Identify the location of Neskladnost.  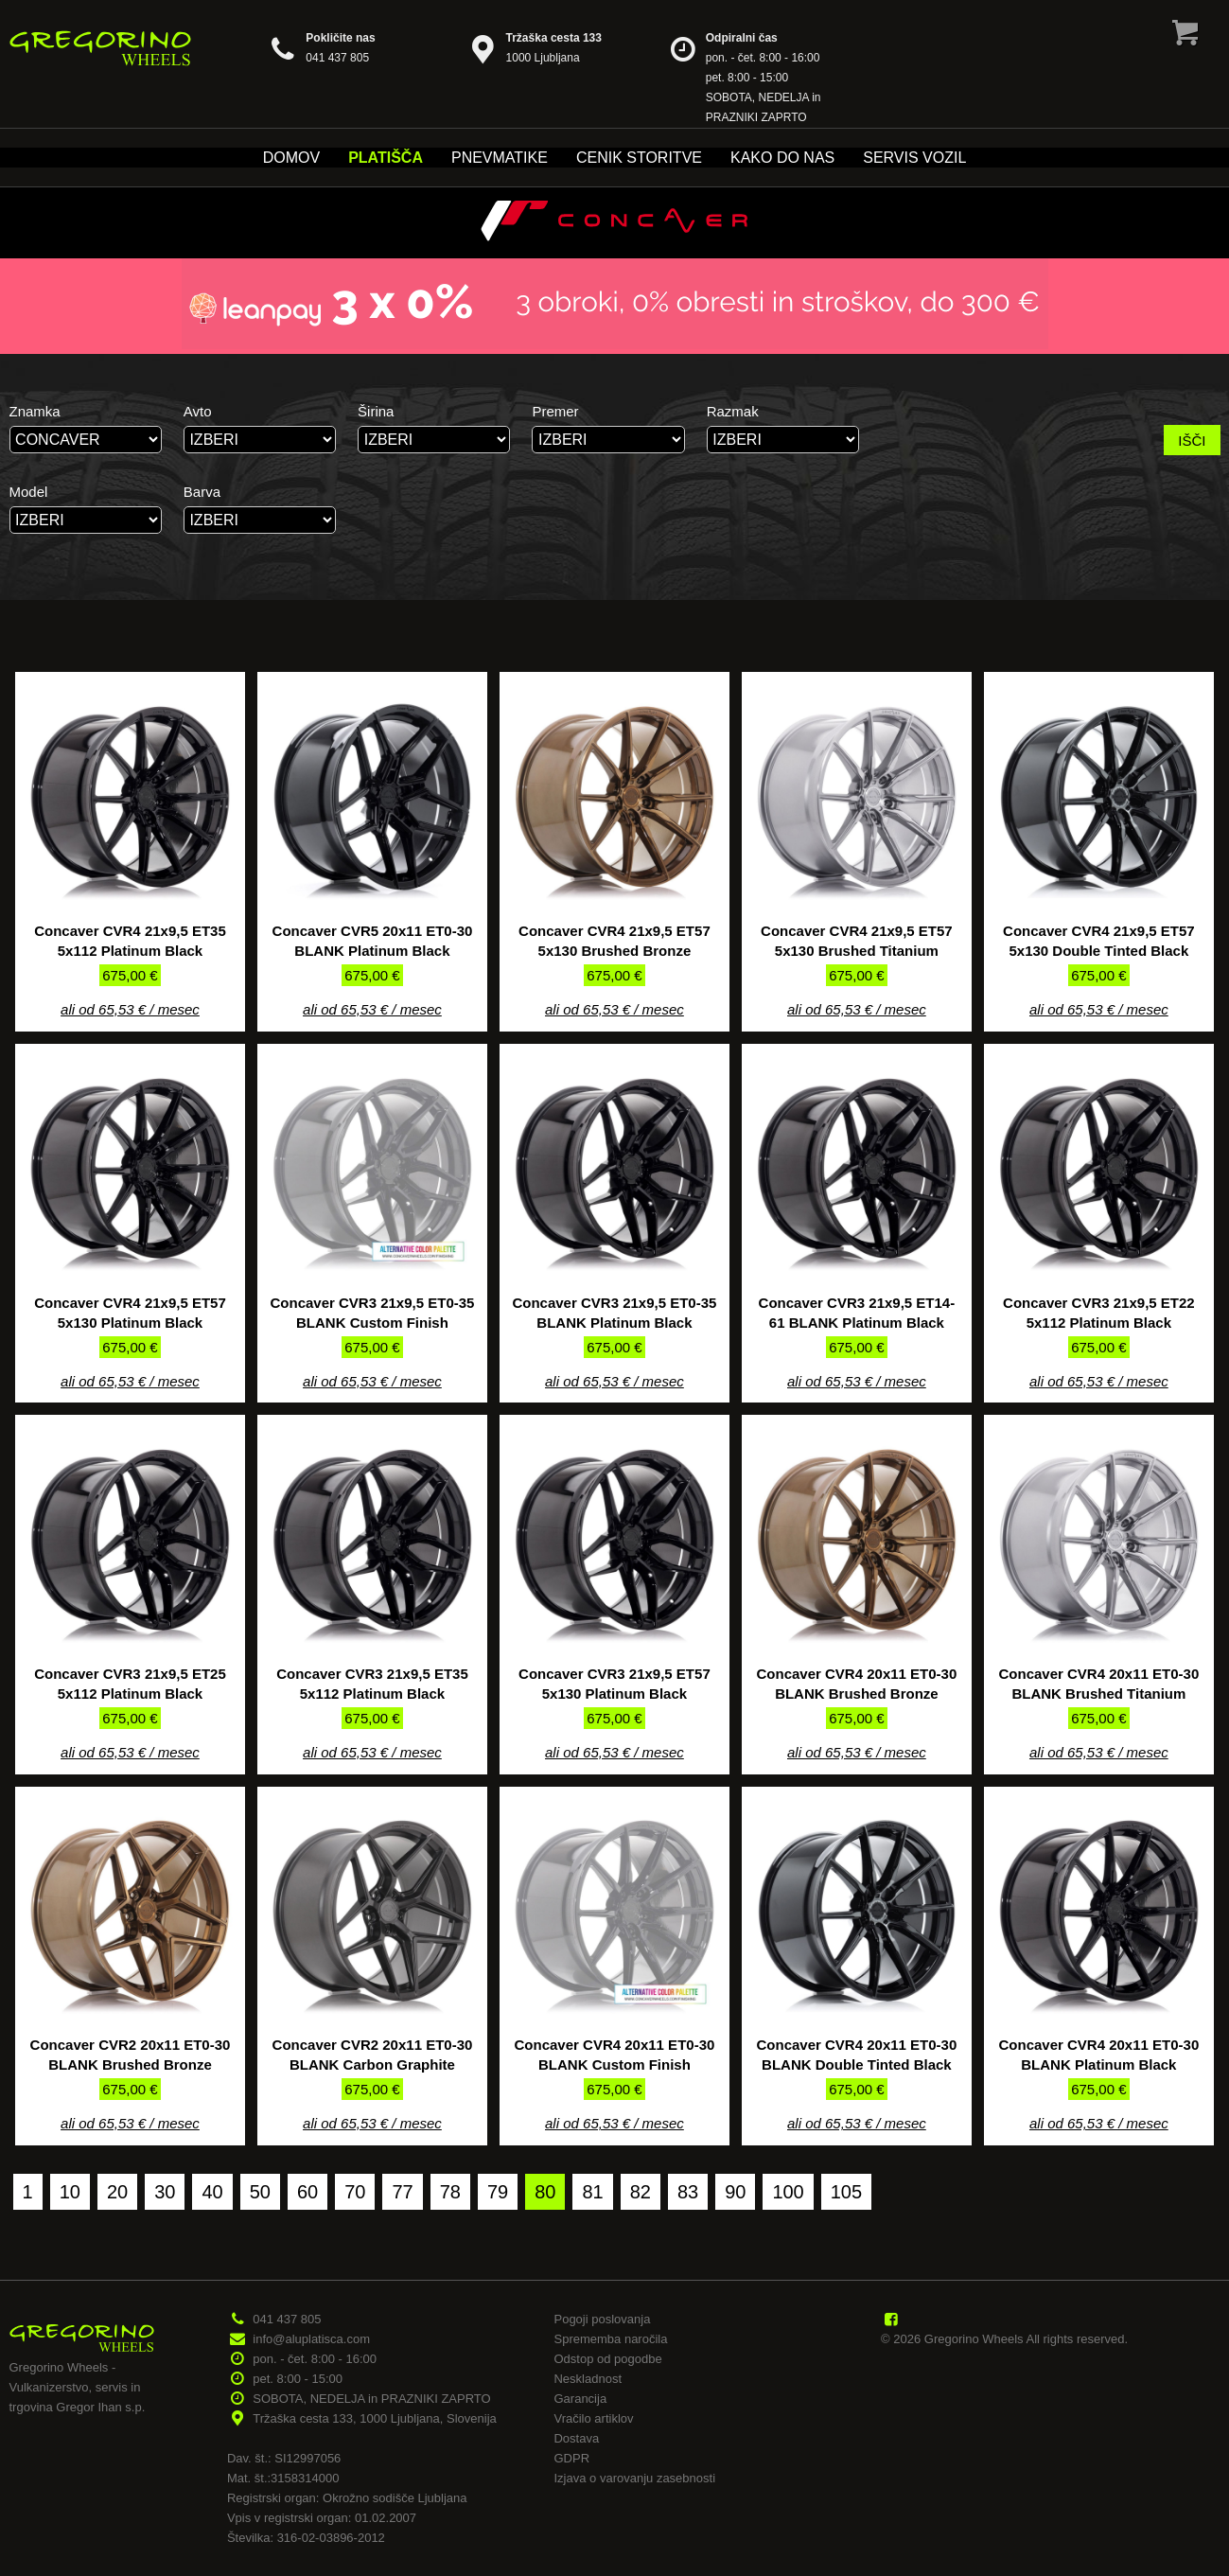
(587, 2379).